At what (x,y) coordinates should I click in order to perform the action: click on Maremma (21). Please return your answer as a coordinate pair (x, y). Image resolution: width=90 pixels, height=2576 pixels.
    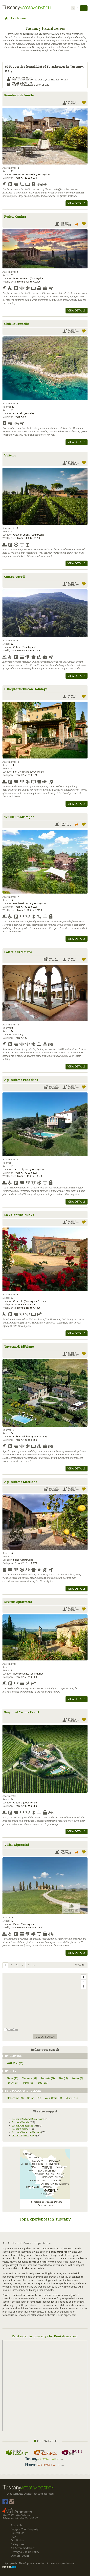
    Looking at the image, I should click on (15, 2098).